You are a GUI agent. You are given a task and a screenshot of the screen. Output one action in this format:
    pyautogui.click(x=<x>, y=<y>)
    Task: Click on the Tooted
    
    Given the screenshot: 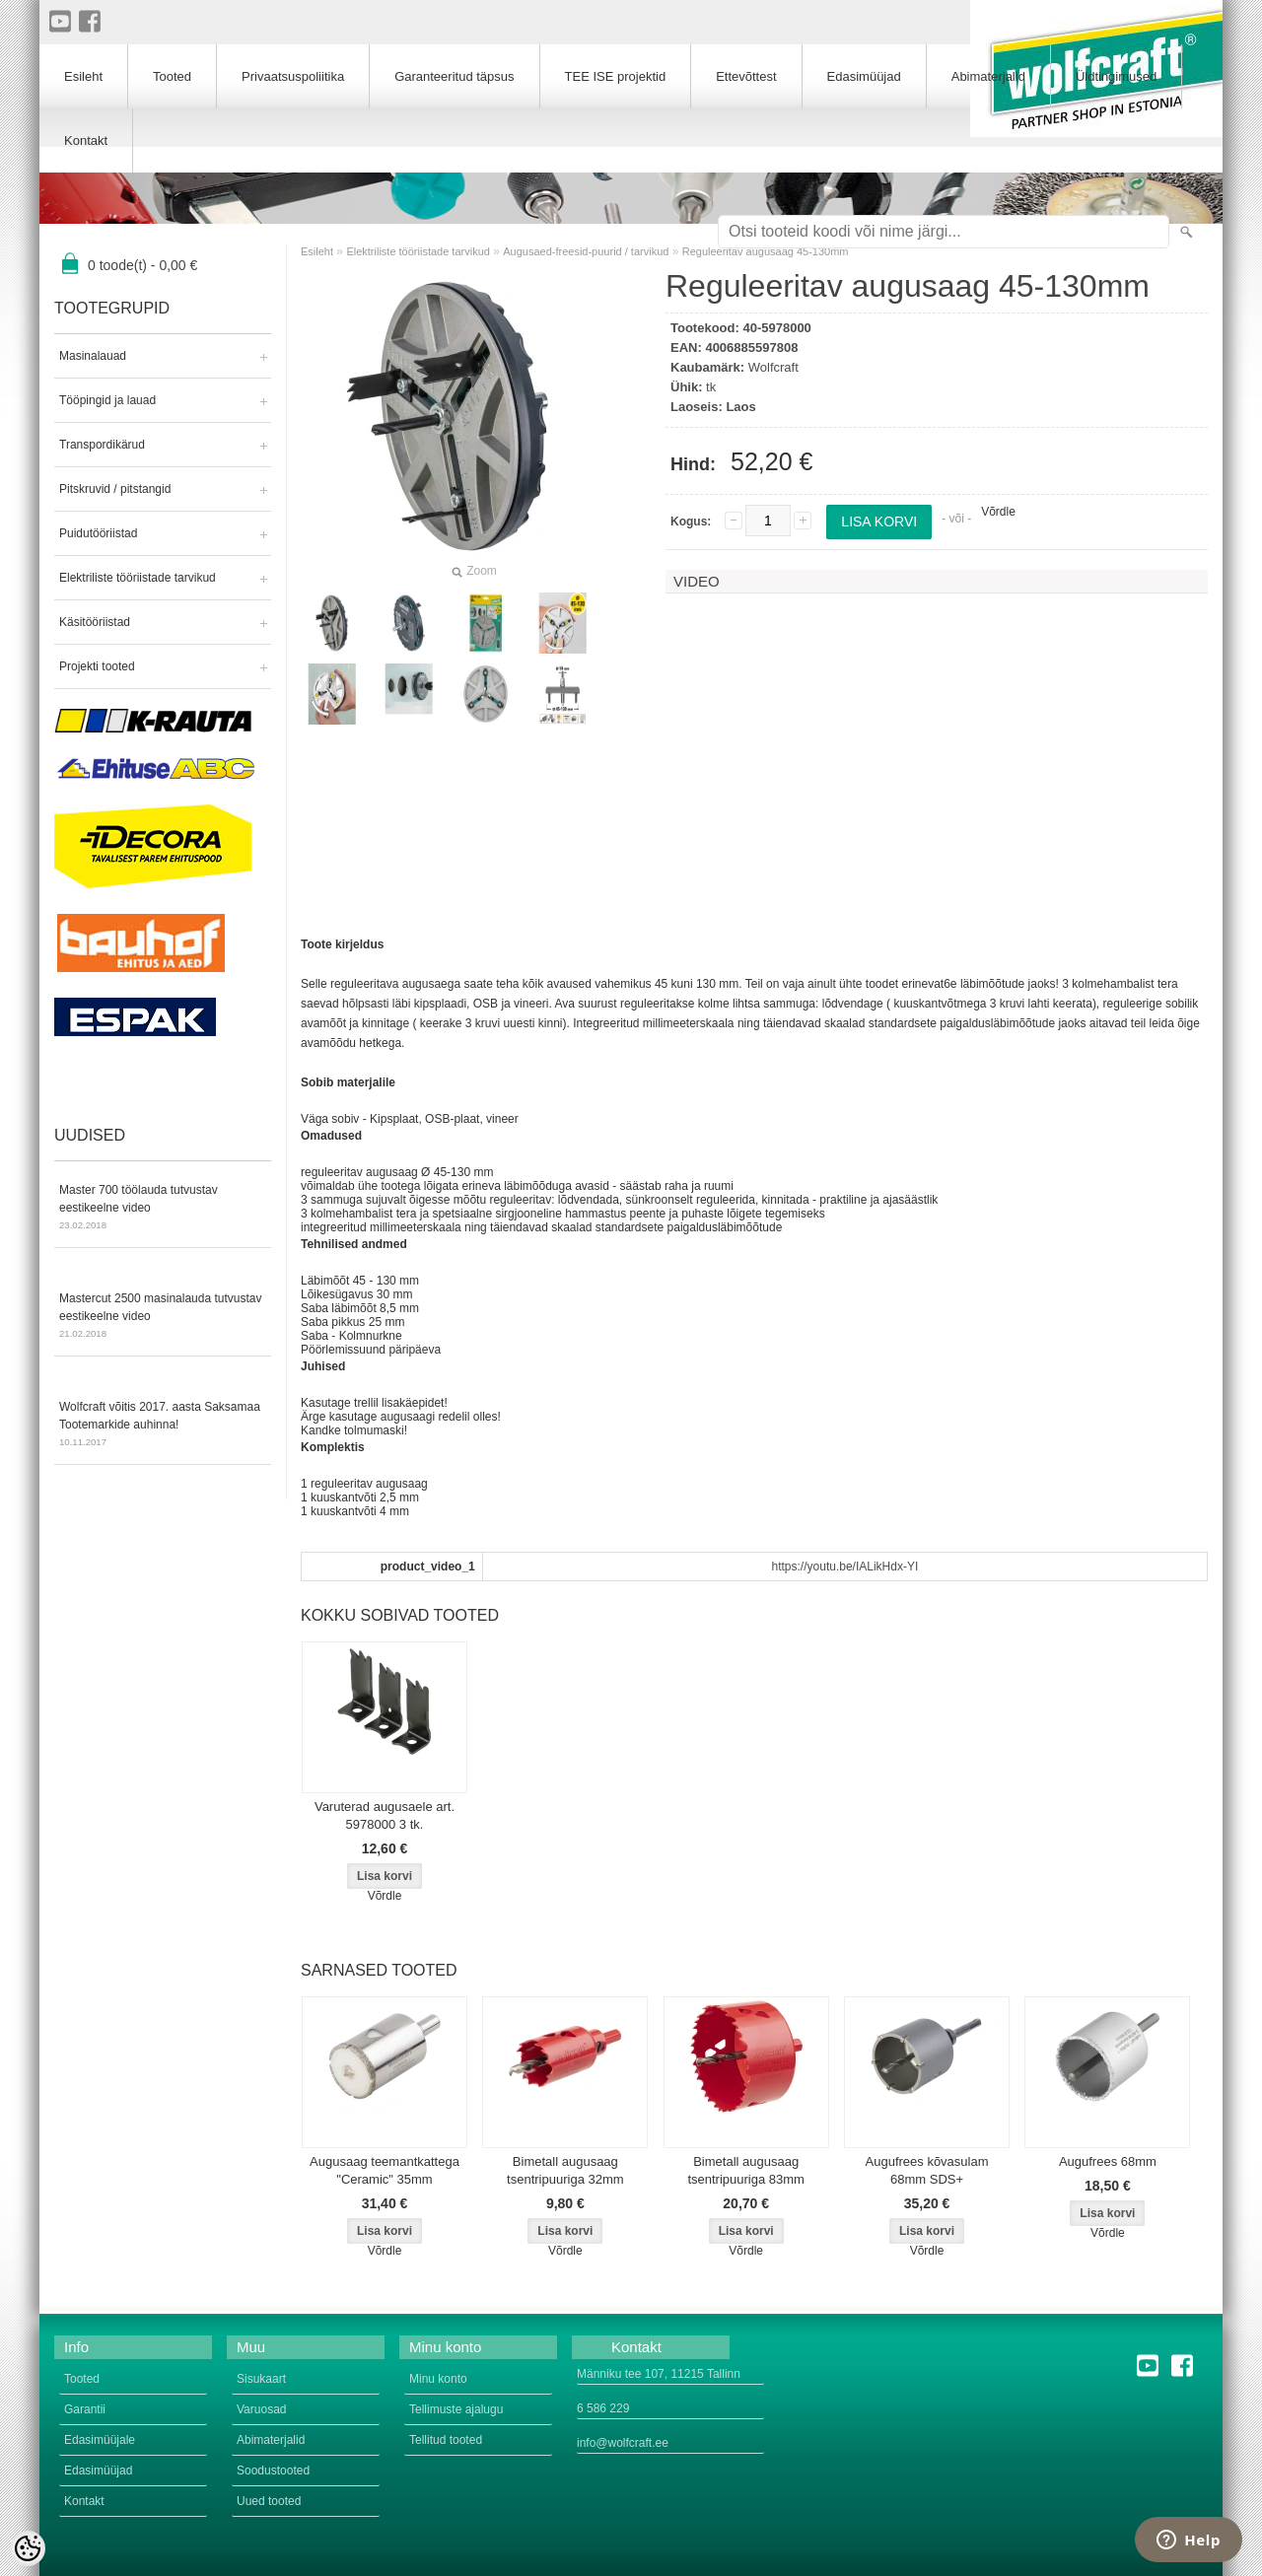 What is the action you would take?
    pyautogui.click(x=172, y=76)
    